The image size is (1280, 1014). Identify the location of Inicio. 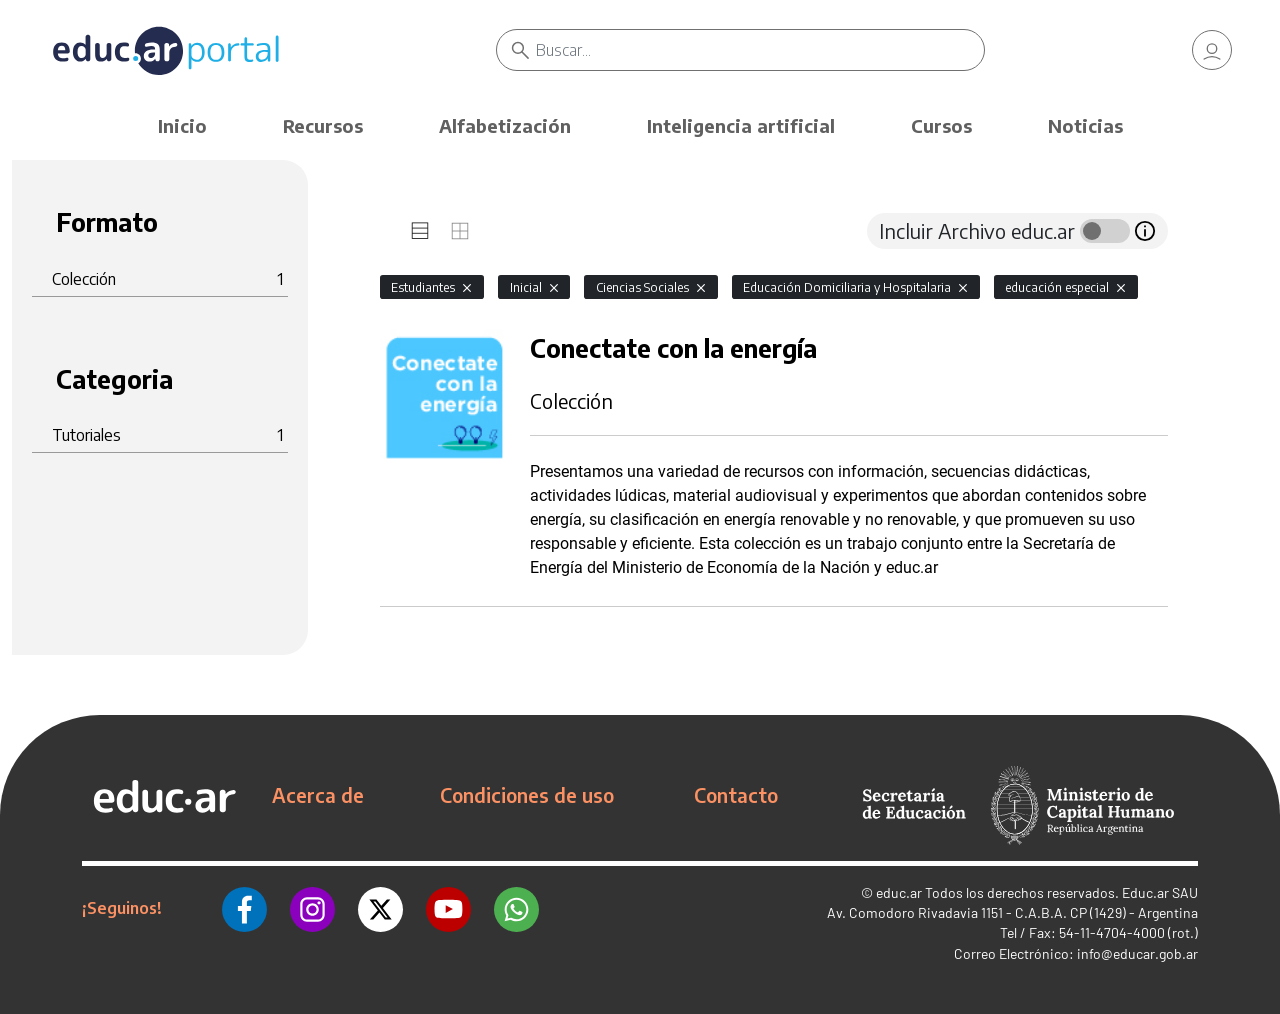
(182, 125).